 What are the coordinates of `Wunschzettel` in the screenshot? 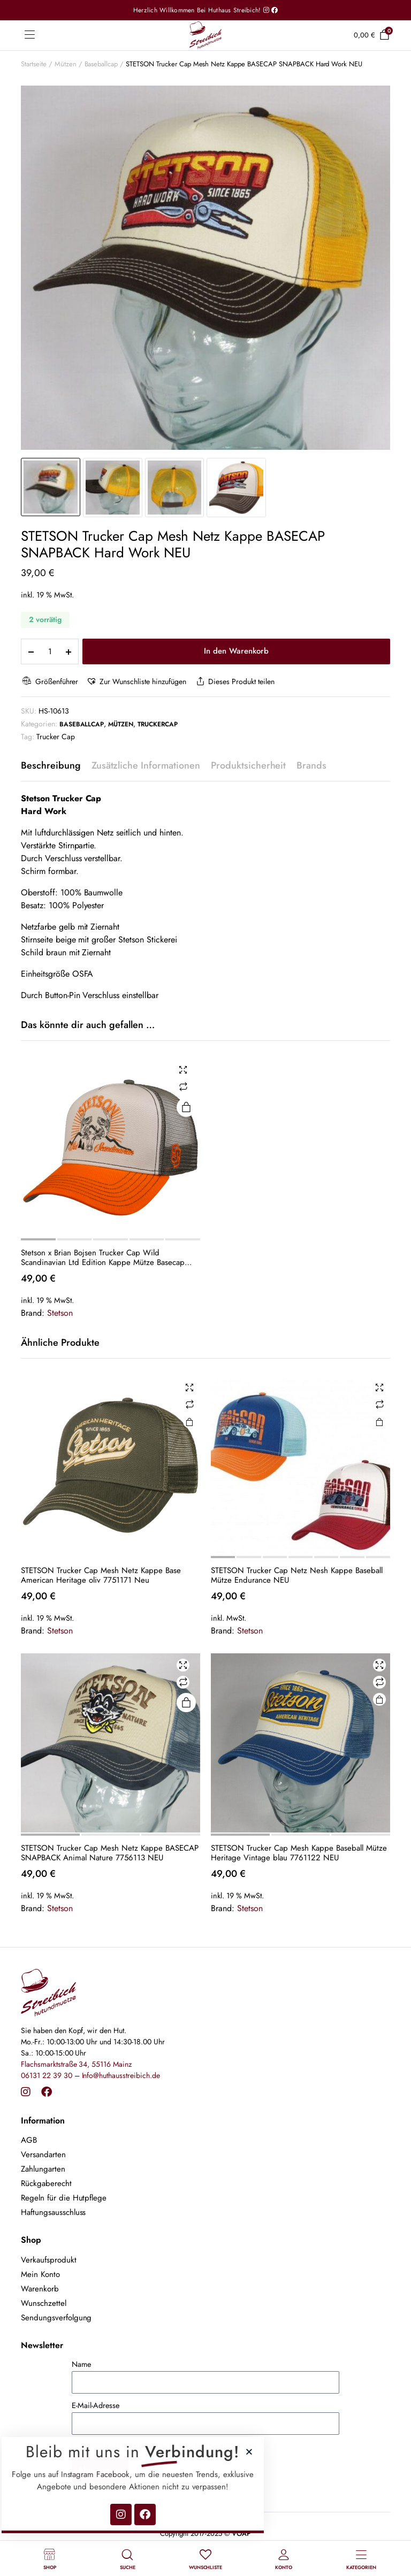 It's located at (43, 2303).